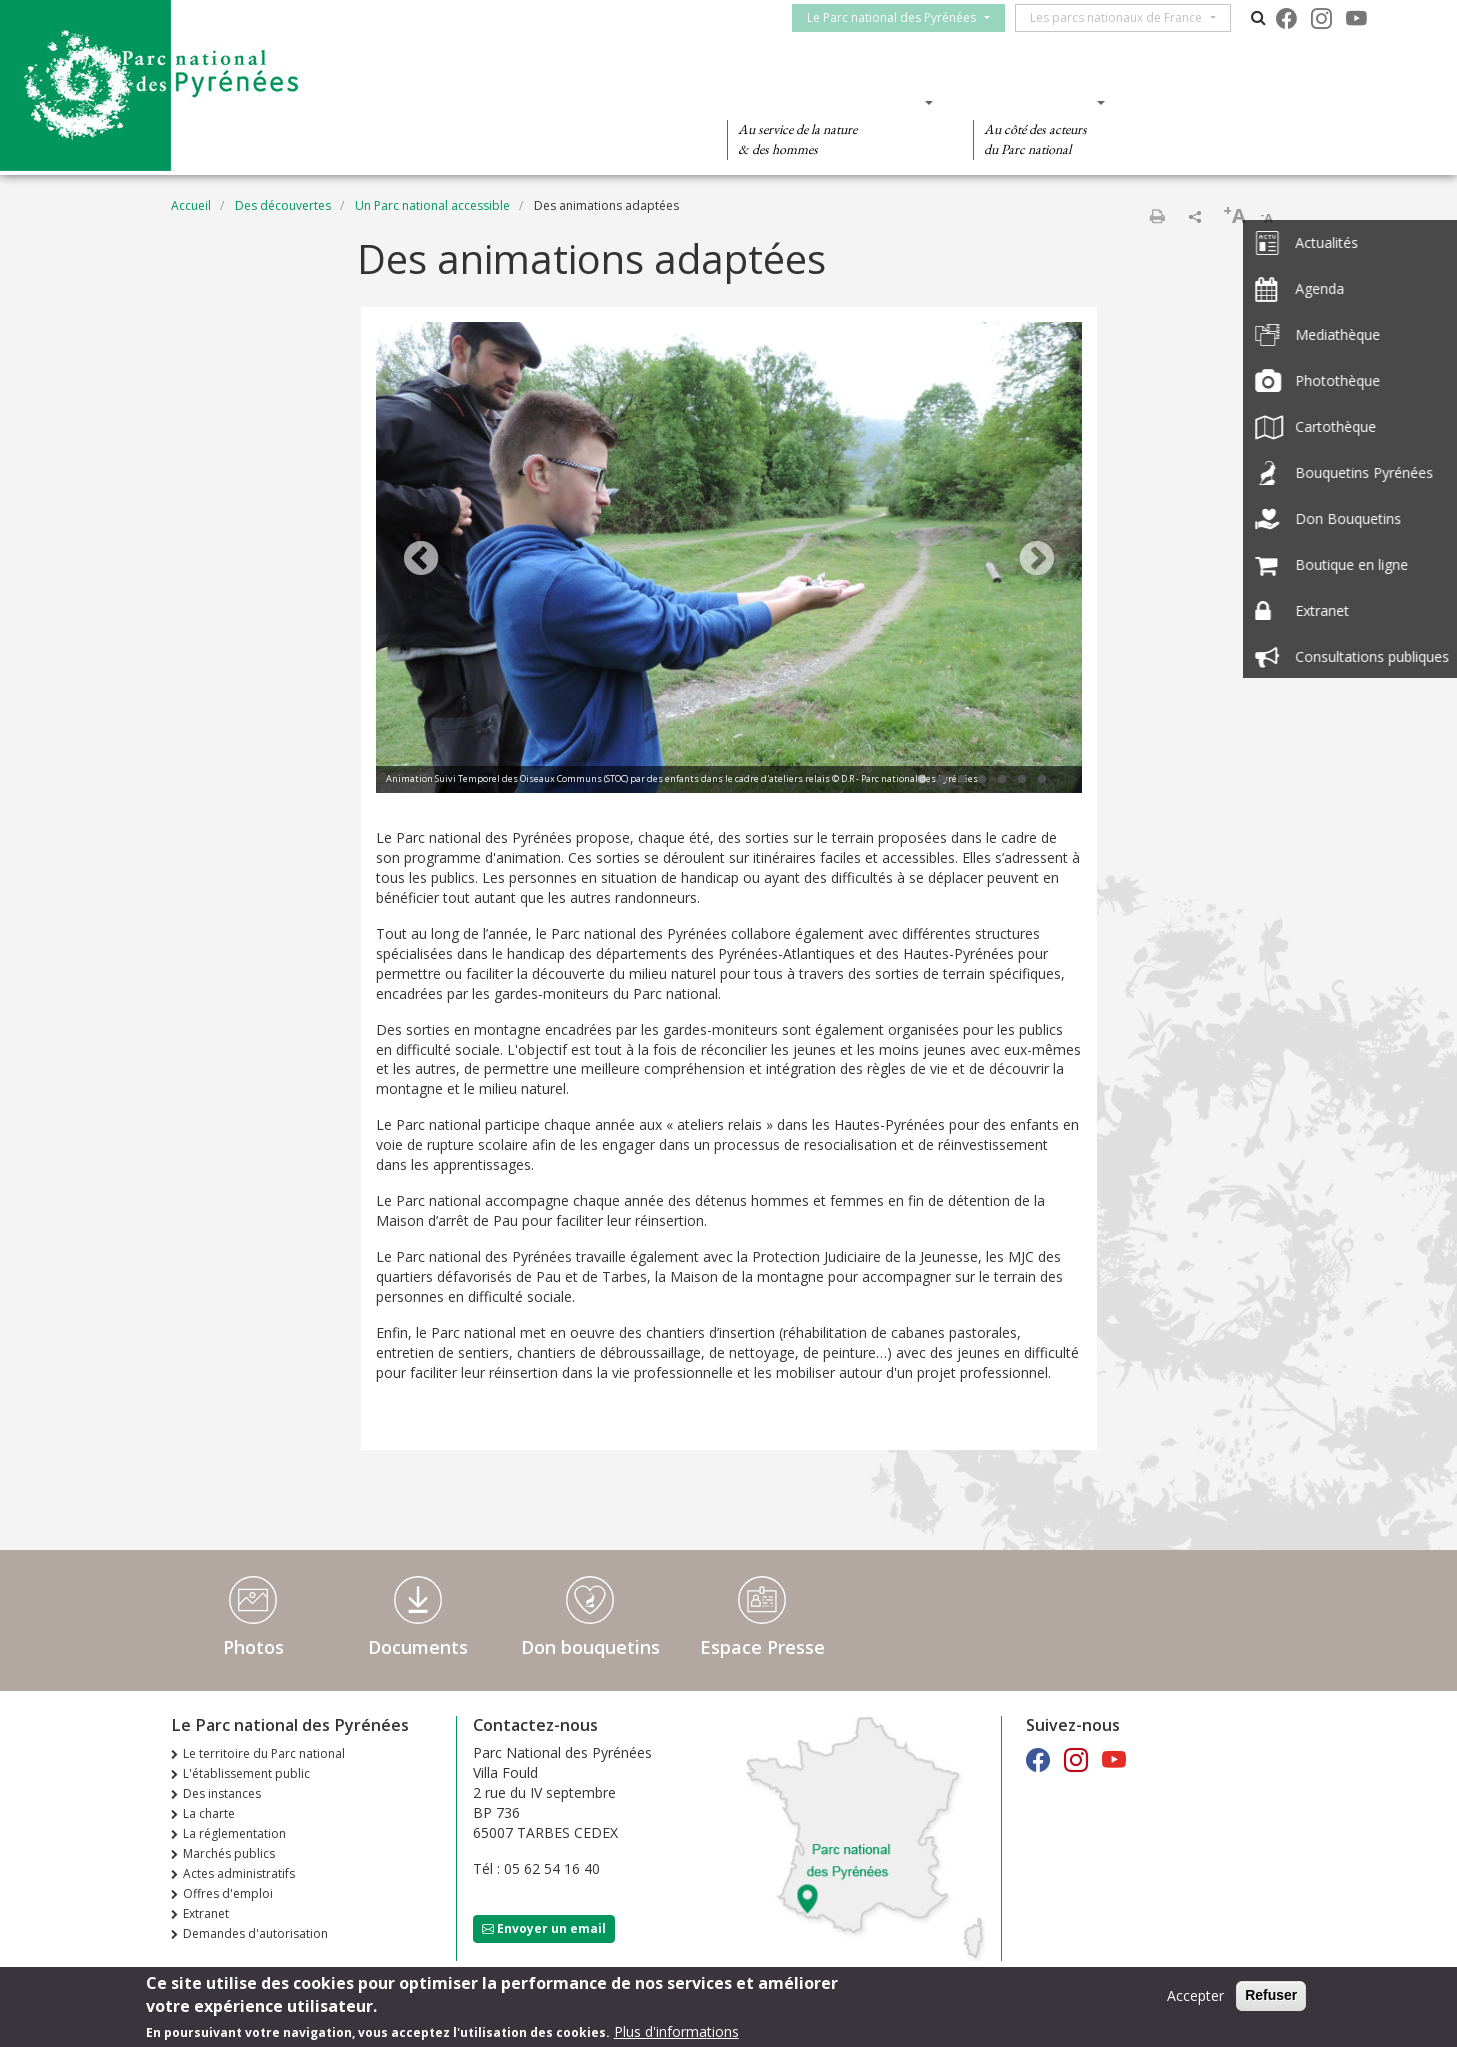 The image size is (1457, 2047). What do you see at coordinates (590, 102) in the screenshot?
I see `Des découvertes` at bounding box center [590, 102].